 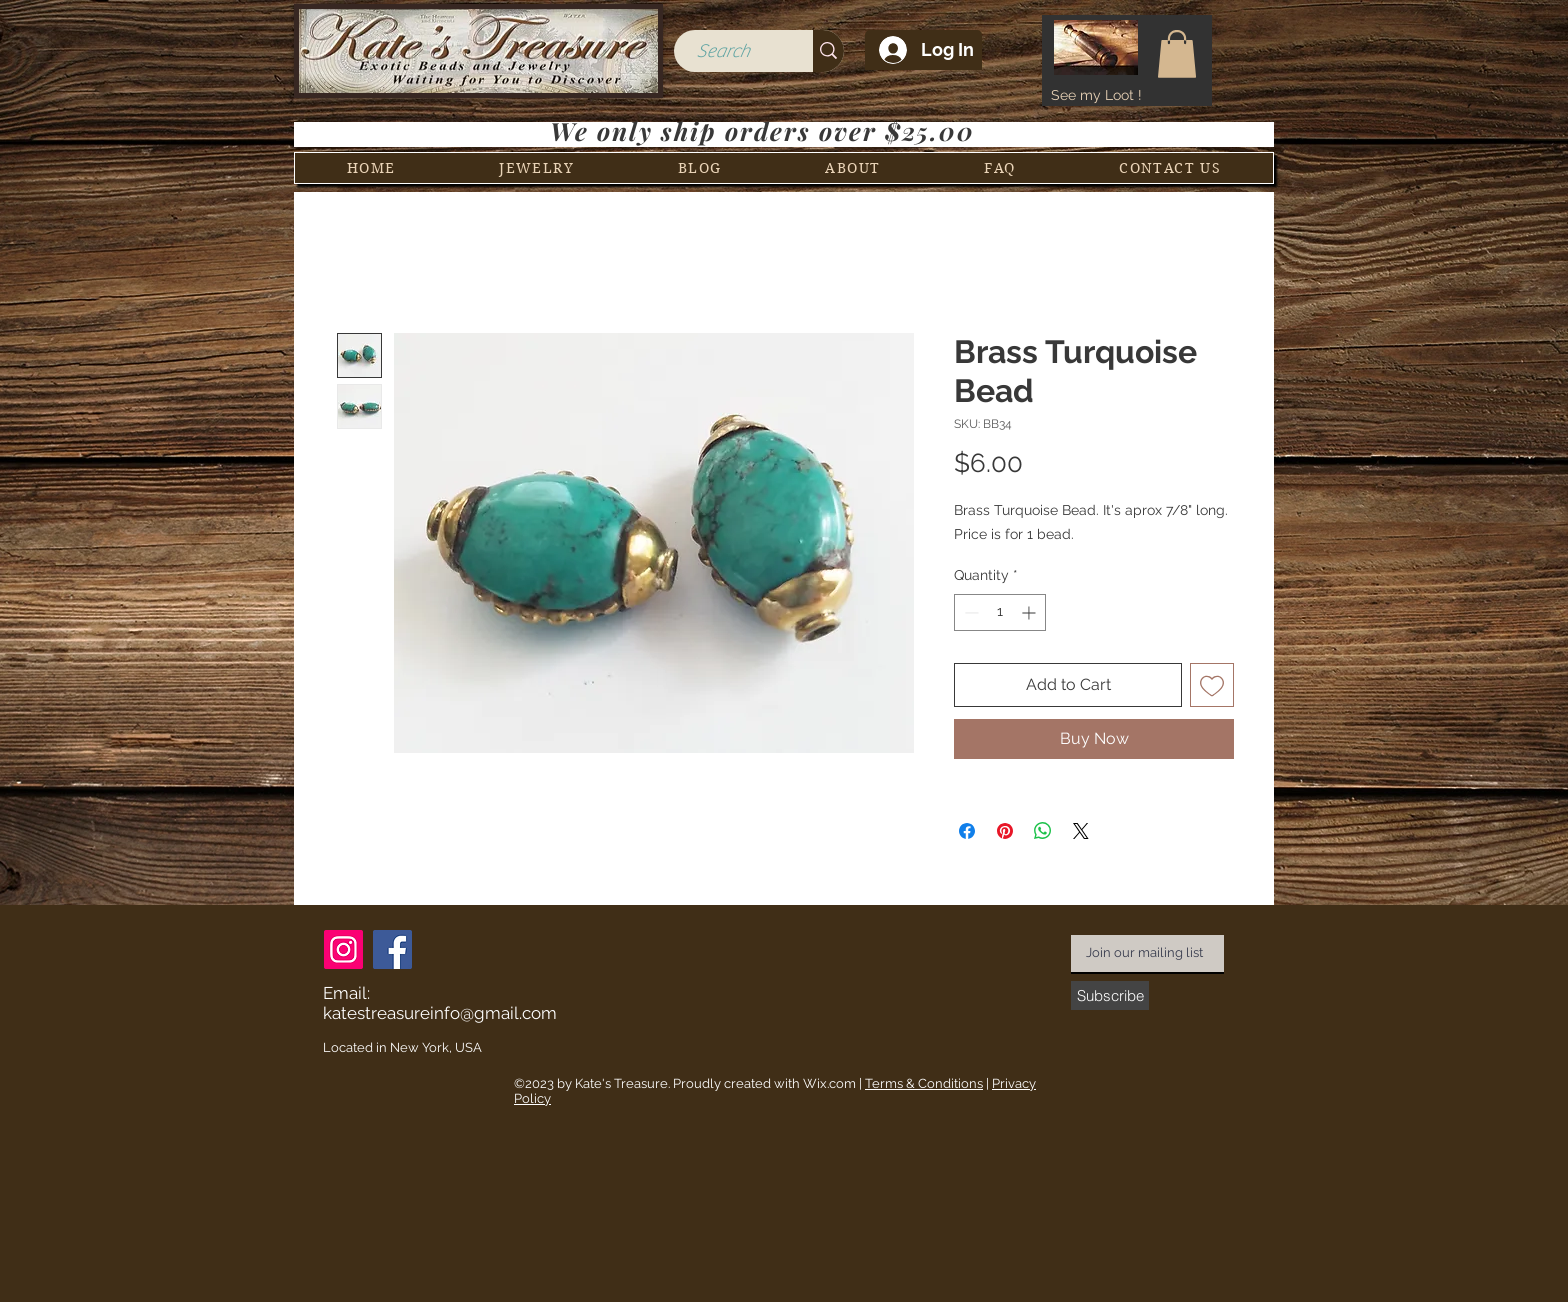 I want to click on [Pin on Pinterest], so click(x=1005, y=831).